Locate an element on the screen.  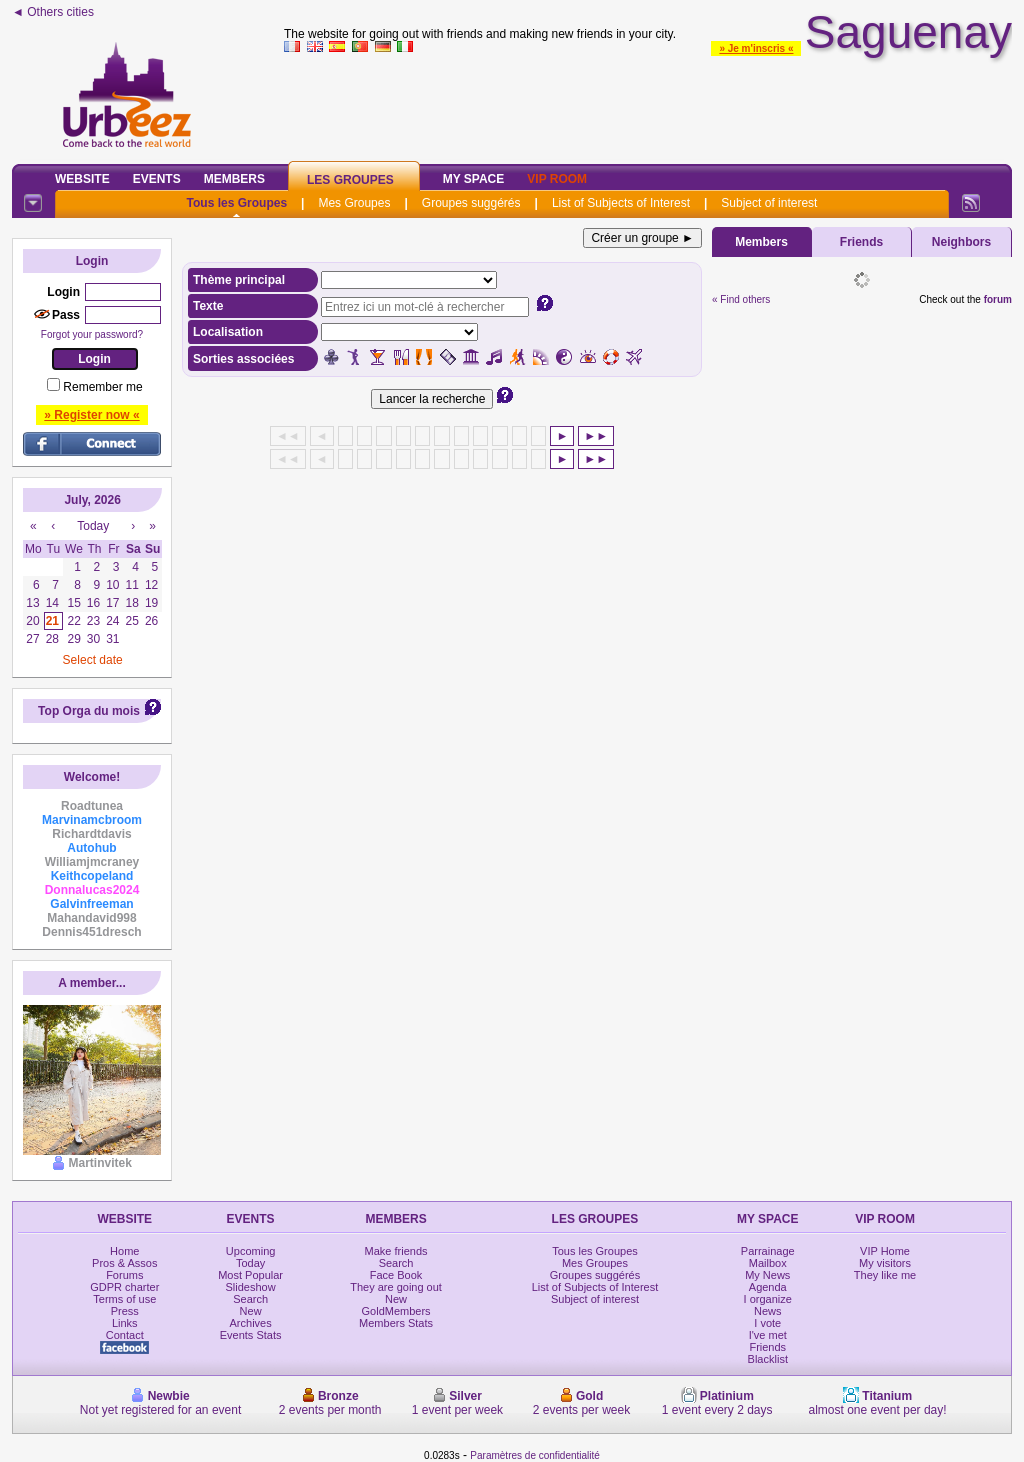
Press is located at coordinates (125, 1311).